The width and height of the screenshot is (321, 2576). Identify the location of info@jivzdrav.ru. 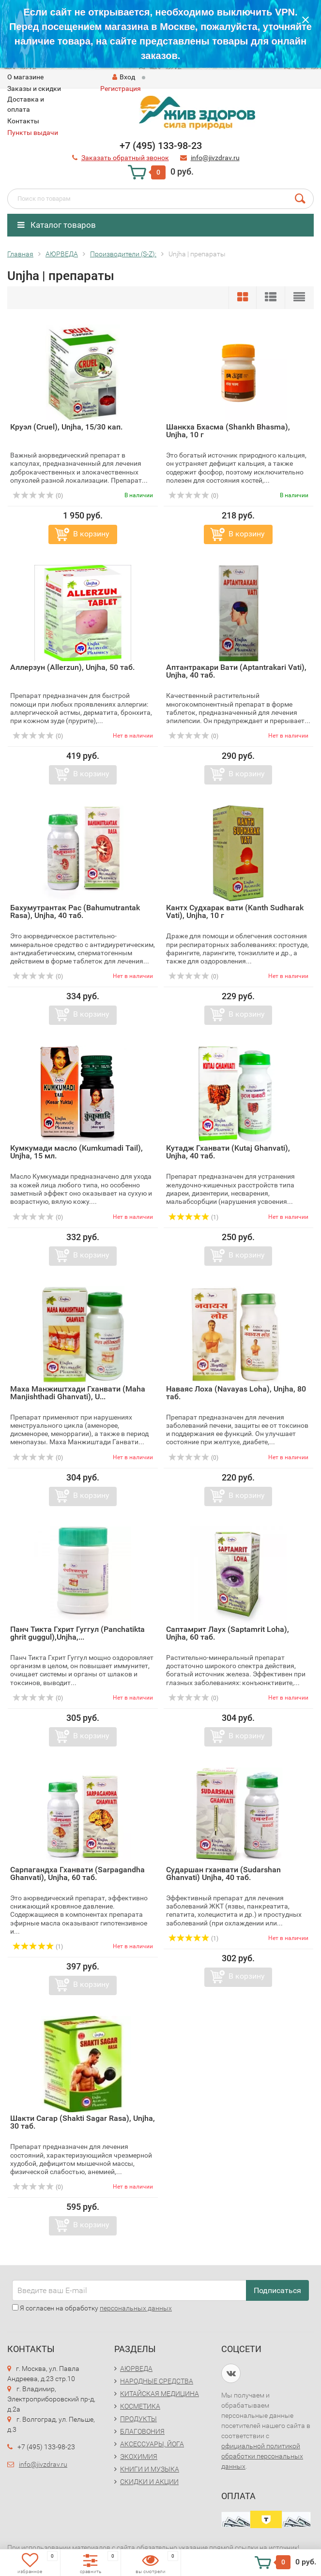
(43, 2464).